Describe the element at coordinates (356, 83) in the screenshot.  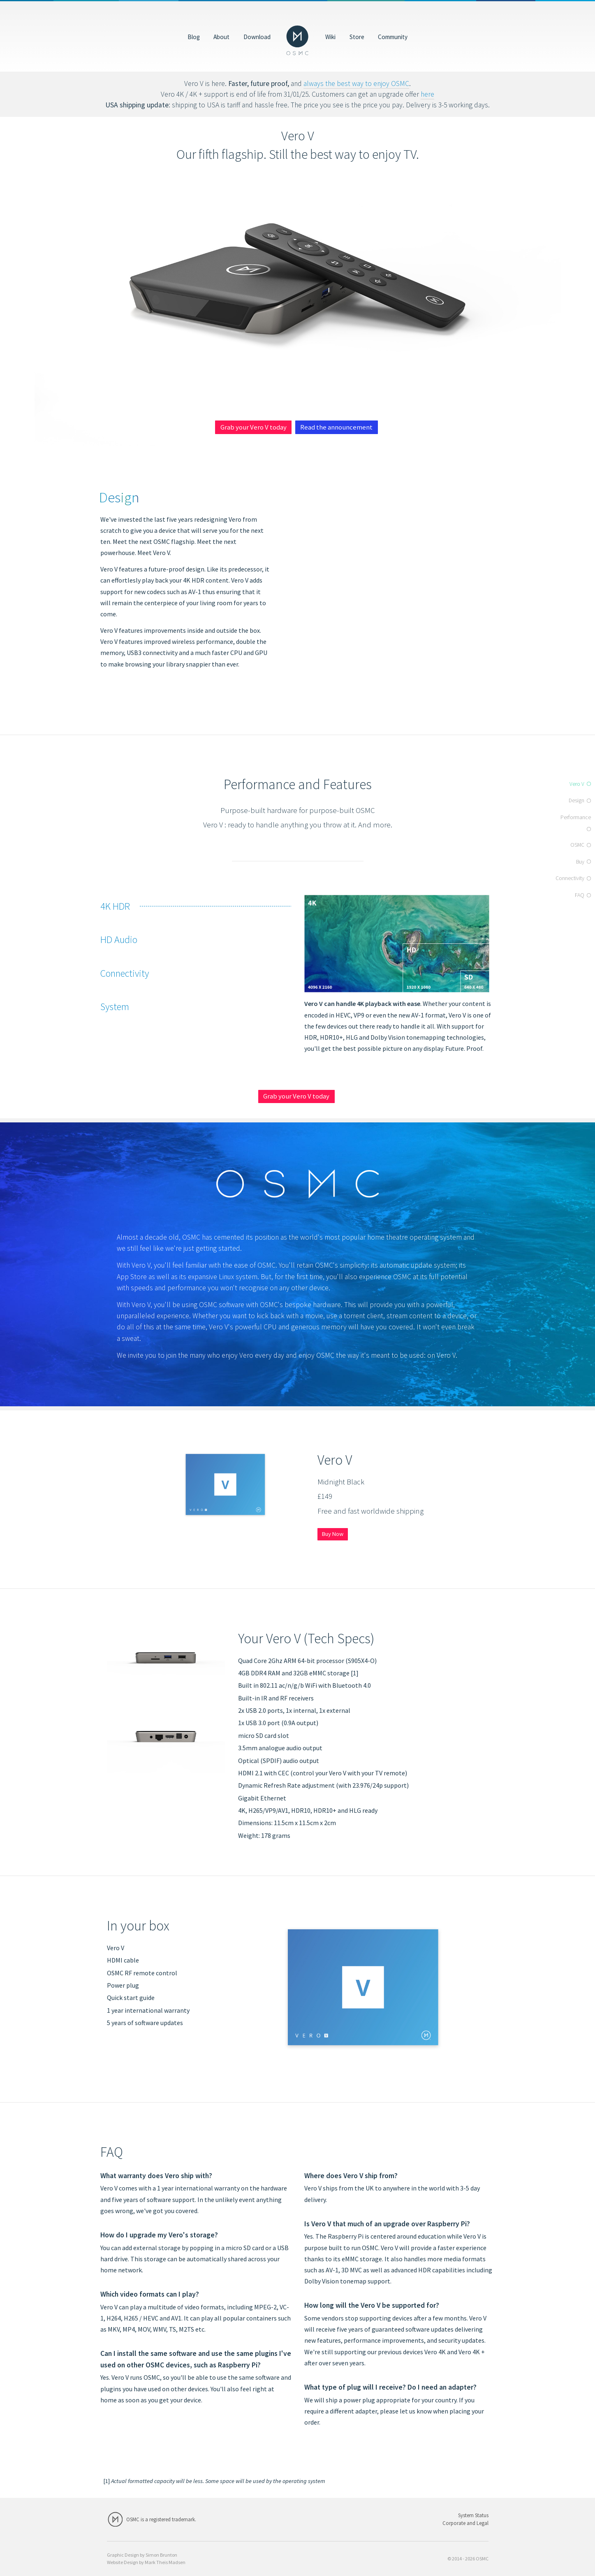
I see `always the best way to enjoy OSMC` at that location.